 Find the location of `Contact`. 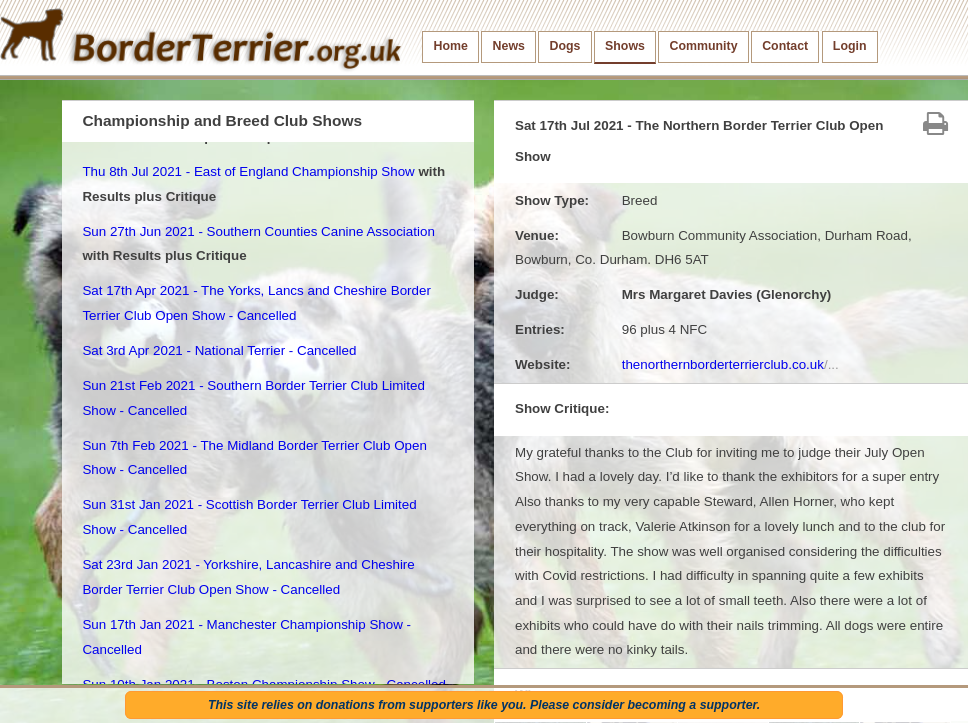

Contact is located at coordinates (785, 46).